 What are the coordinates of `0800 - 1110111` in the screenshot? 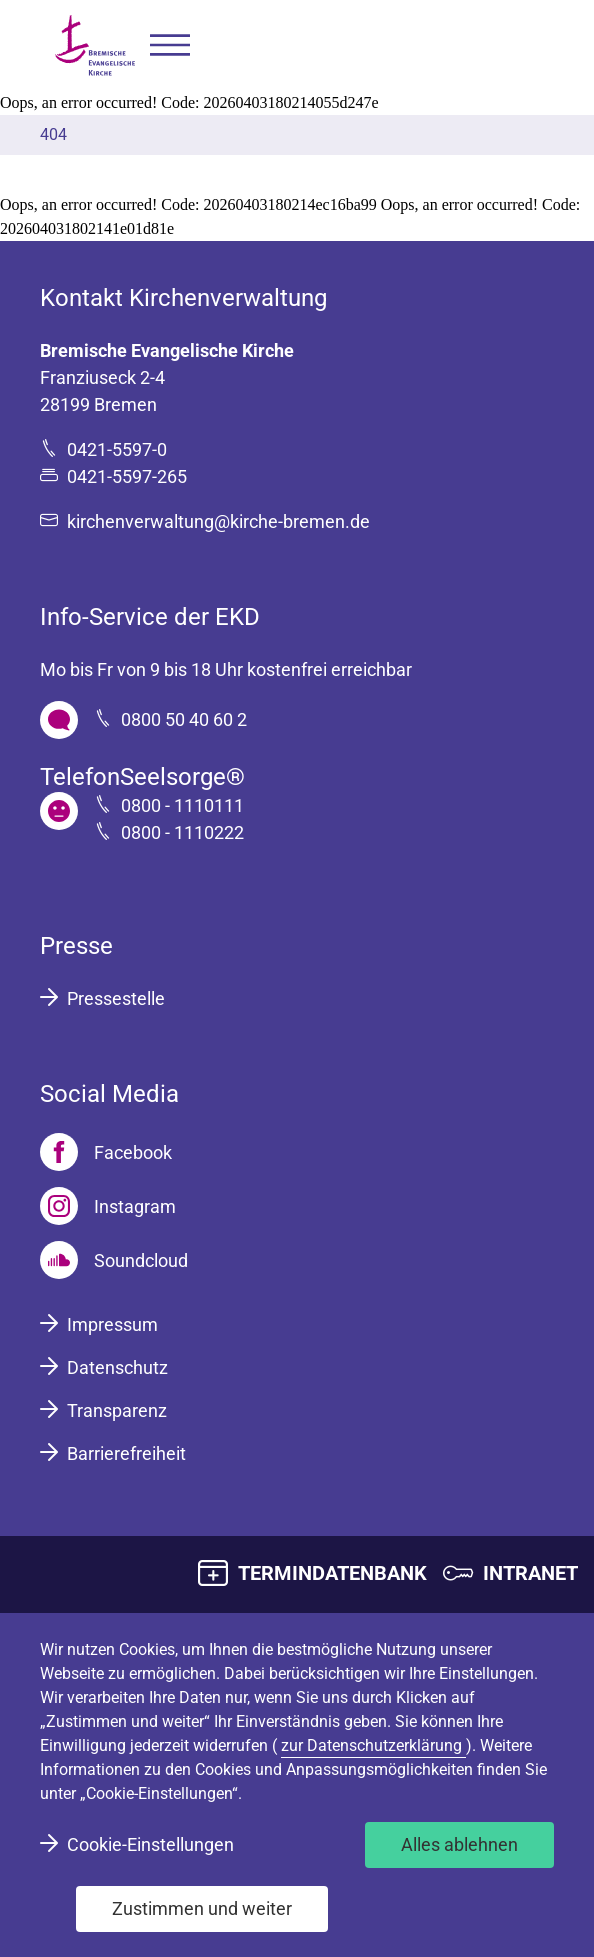 It's located at (182, 805).